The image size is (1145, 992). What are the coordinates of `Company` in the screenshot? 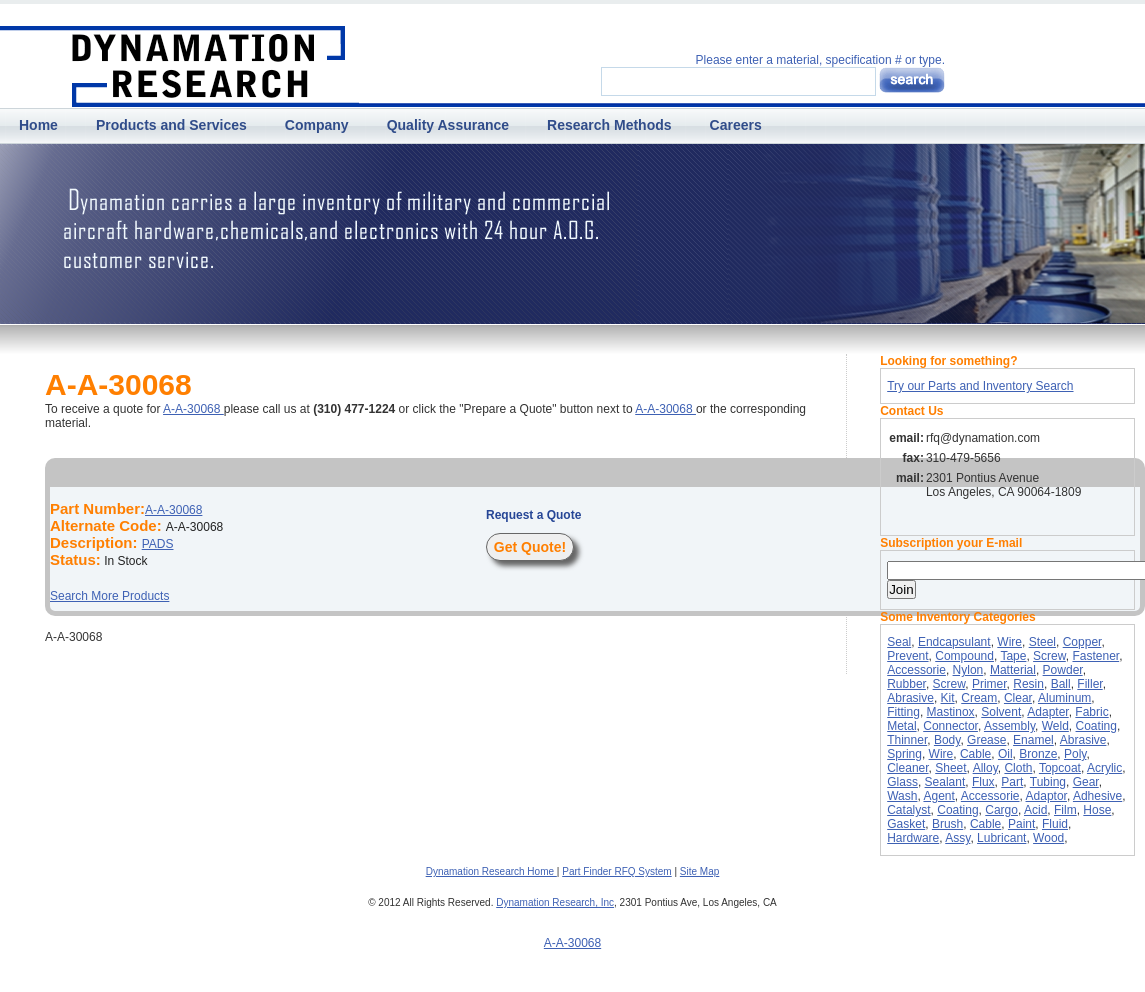 It's located at (317, 125).